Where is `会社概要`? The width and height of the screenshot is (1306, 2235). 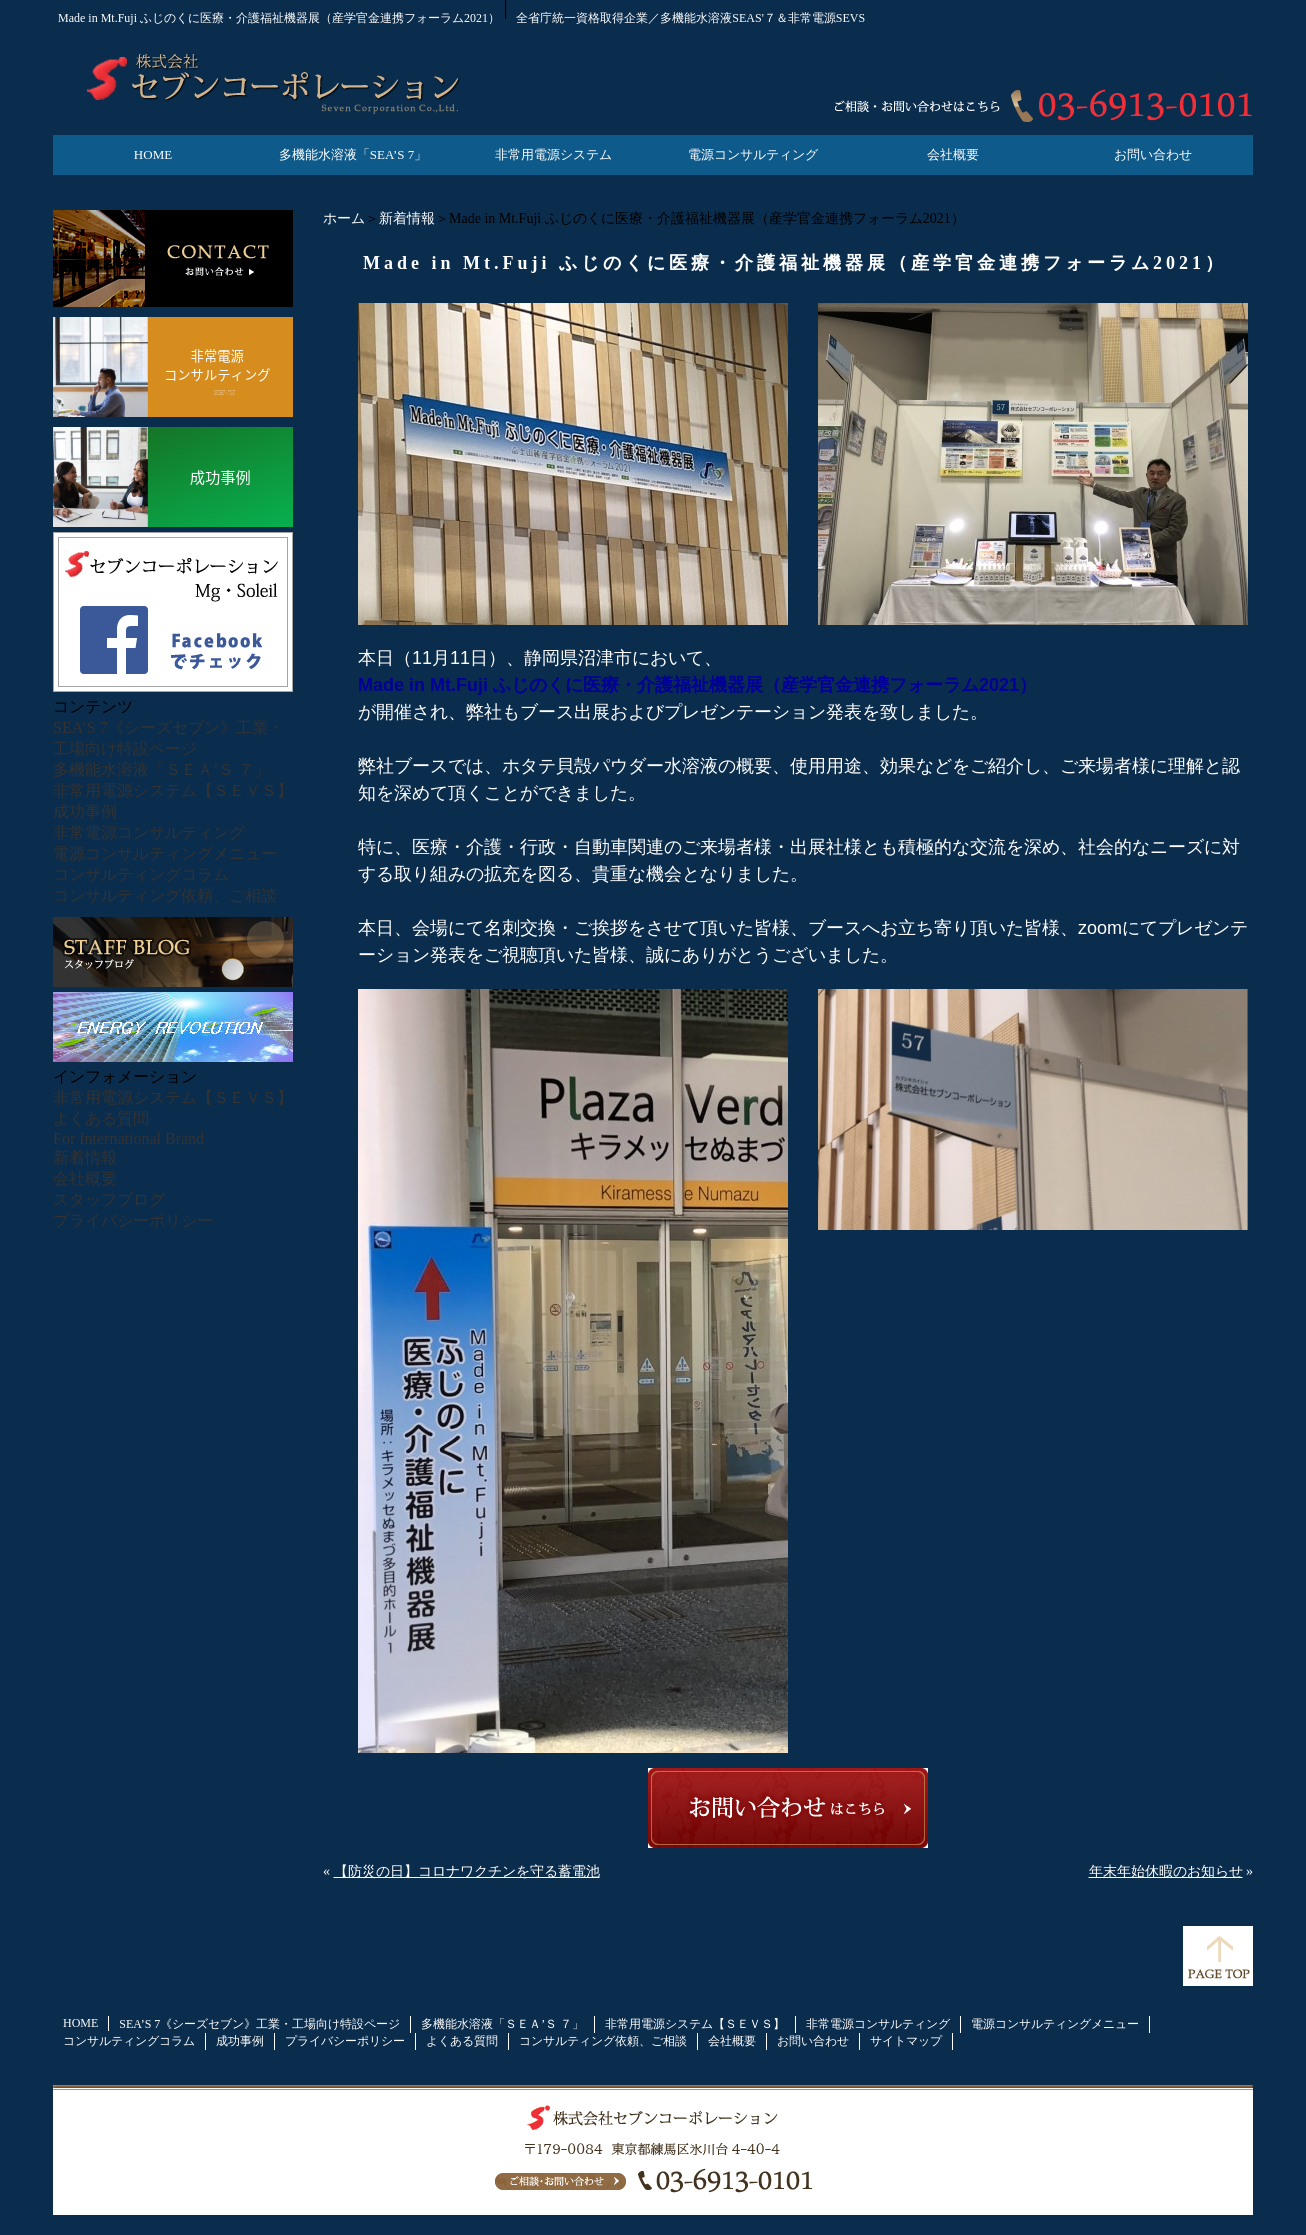 会社概要 is located at coordinates (953, 154).